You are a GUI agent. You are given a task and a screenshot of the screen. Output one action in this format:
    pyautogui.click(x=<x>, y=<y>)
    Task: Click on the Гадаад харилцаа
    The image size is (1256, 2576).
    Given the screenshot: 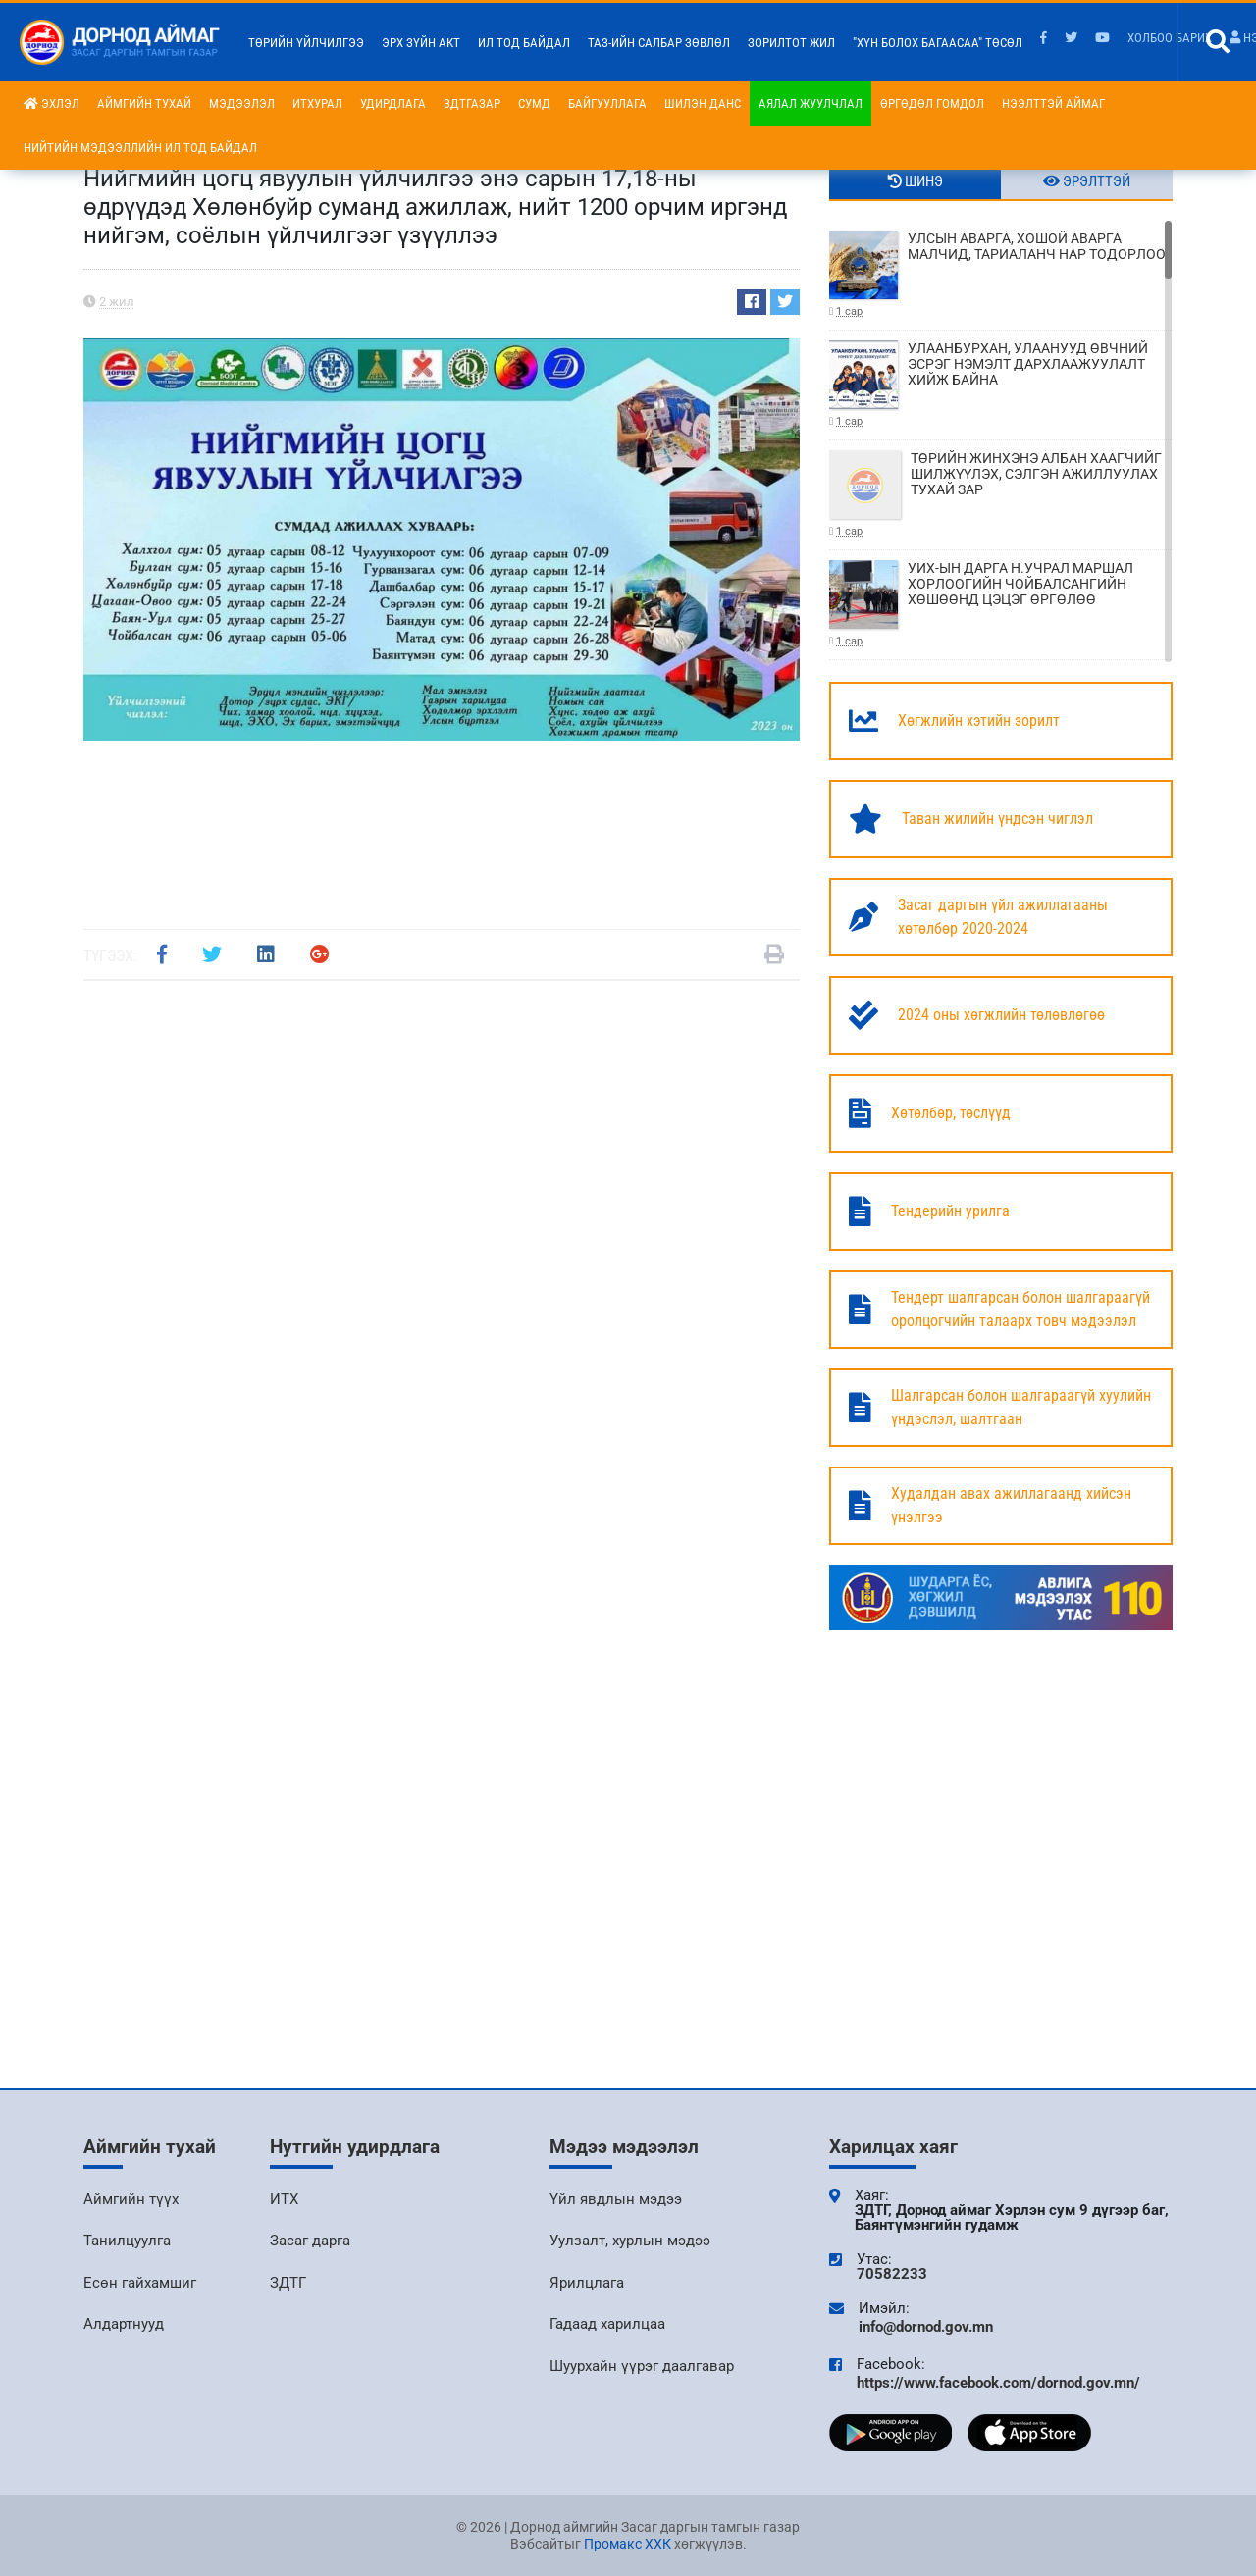 What is the action you would take?
    pyautogui.click(x=607, y=2324)
    